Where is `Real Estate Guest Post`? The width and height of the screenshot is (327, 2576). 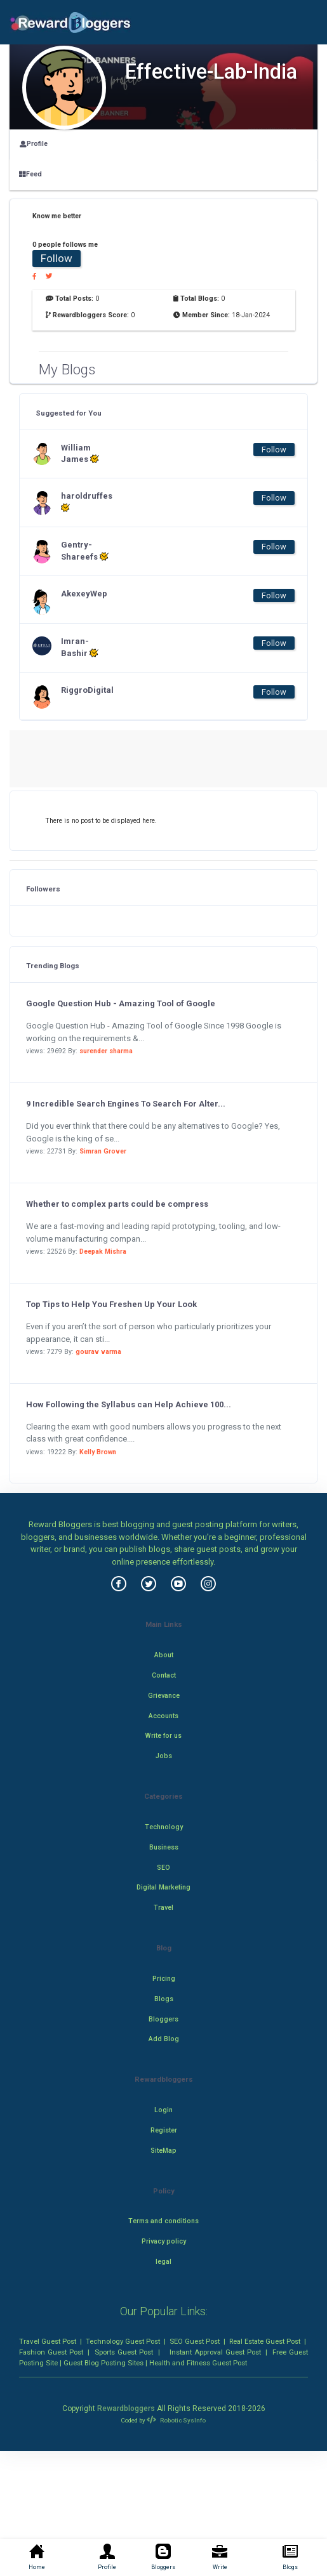 Real Estate Guest Post is located at coordinates (264, 2341).